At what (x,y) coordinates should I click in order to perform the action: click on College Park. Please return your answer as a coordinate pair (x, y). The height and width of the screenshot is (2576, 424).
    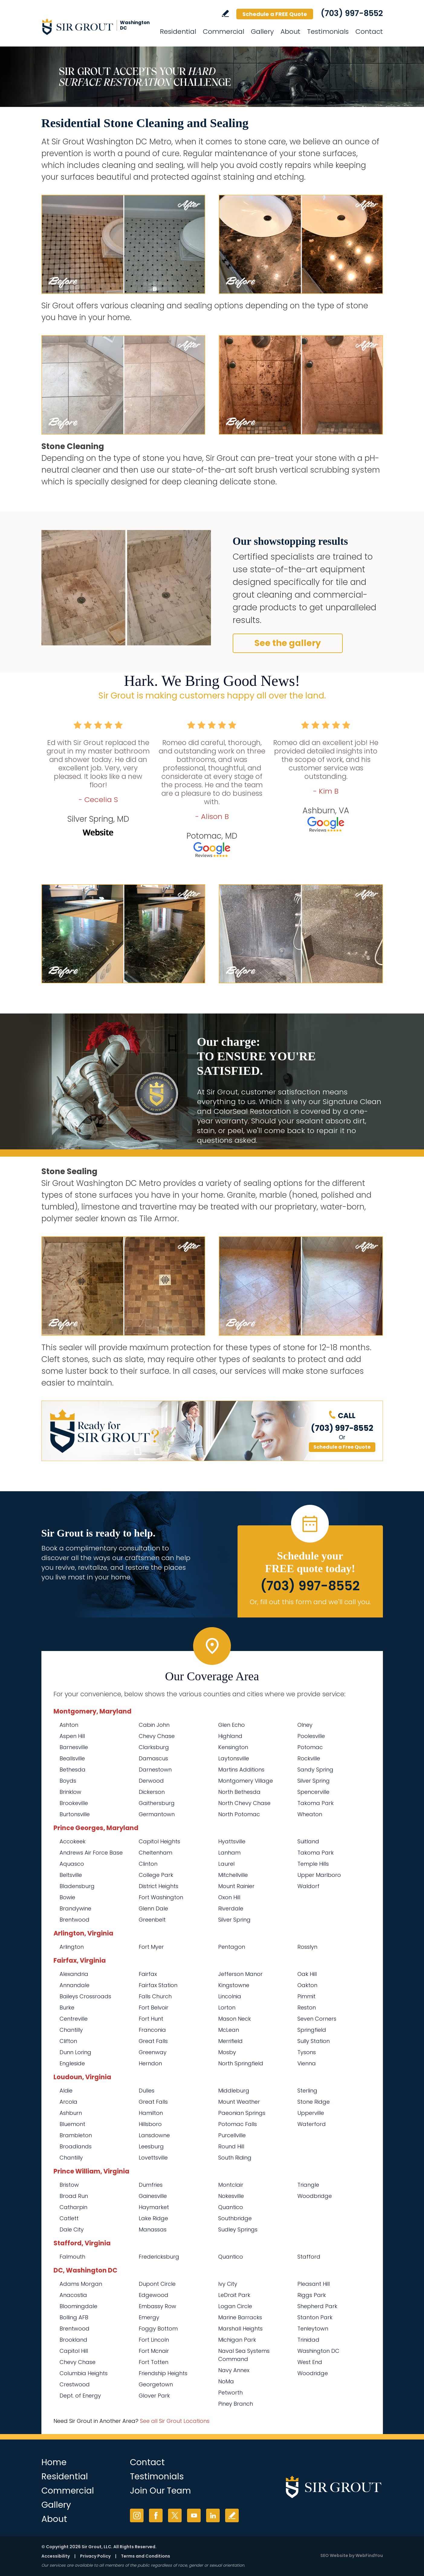
    Looking at the image, I should click on (156, 1875).